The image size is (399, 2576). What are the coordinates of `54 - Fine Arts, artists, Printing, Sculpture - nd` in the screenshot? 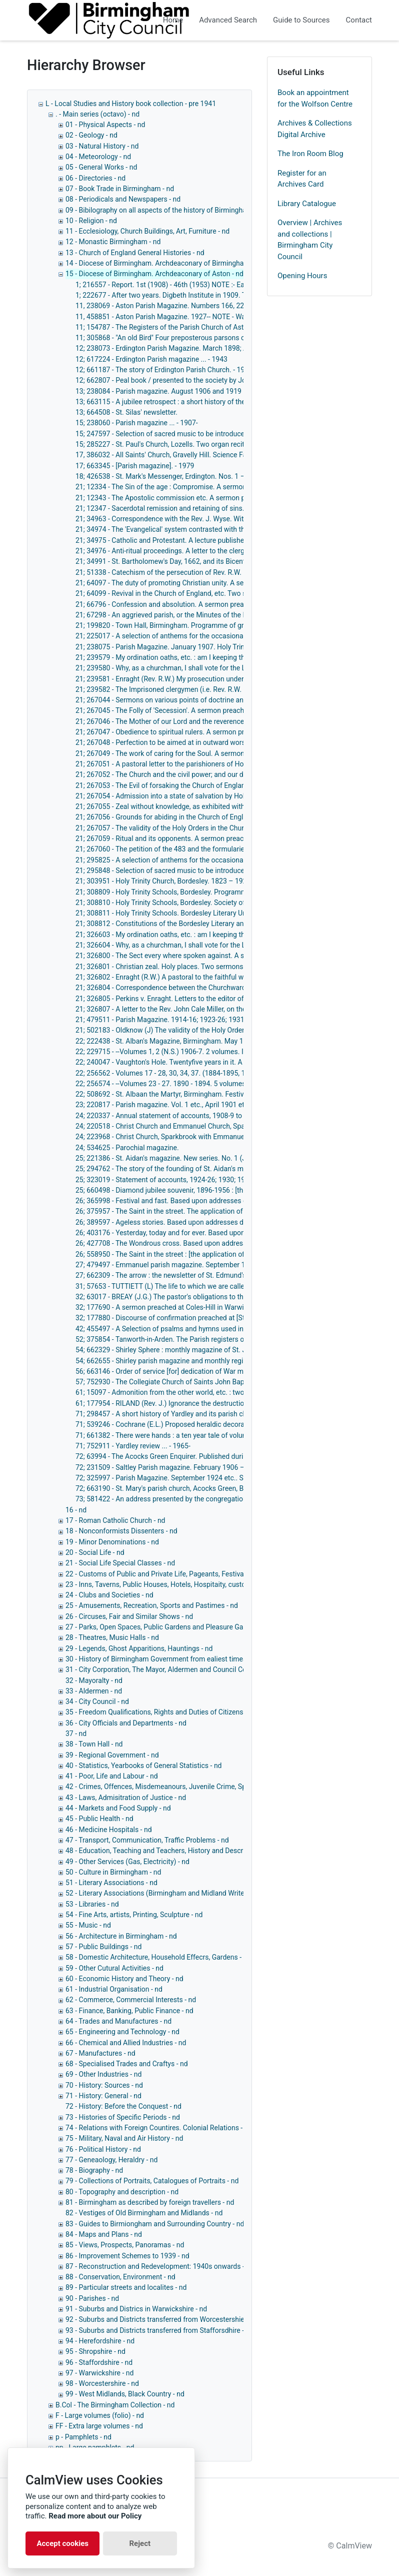 It's located at (134, 1915).